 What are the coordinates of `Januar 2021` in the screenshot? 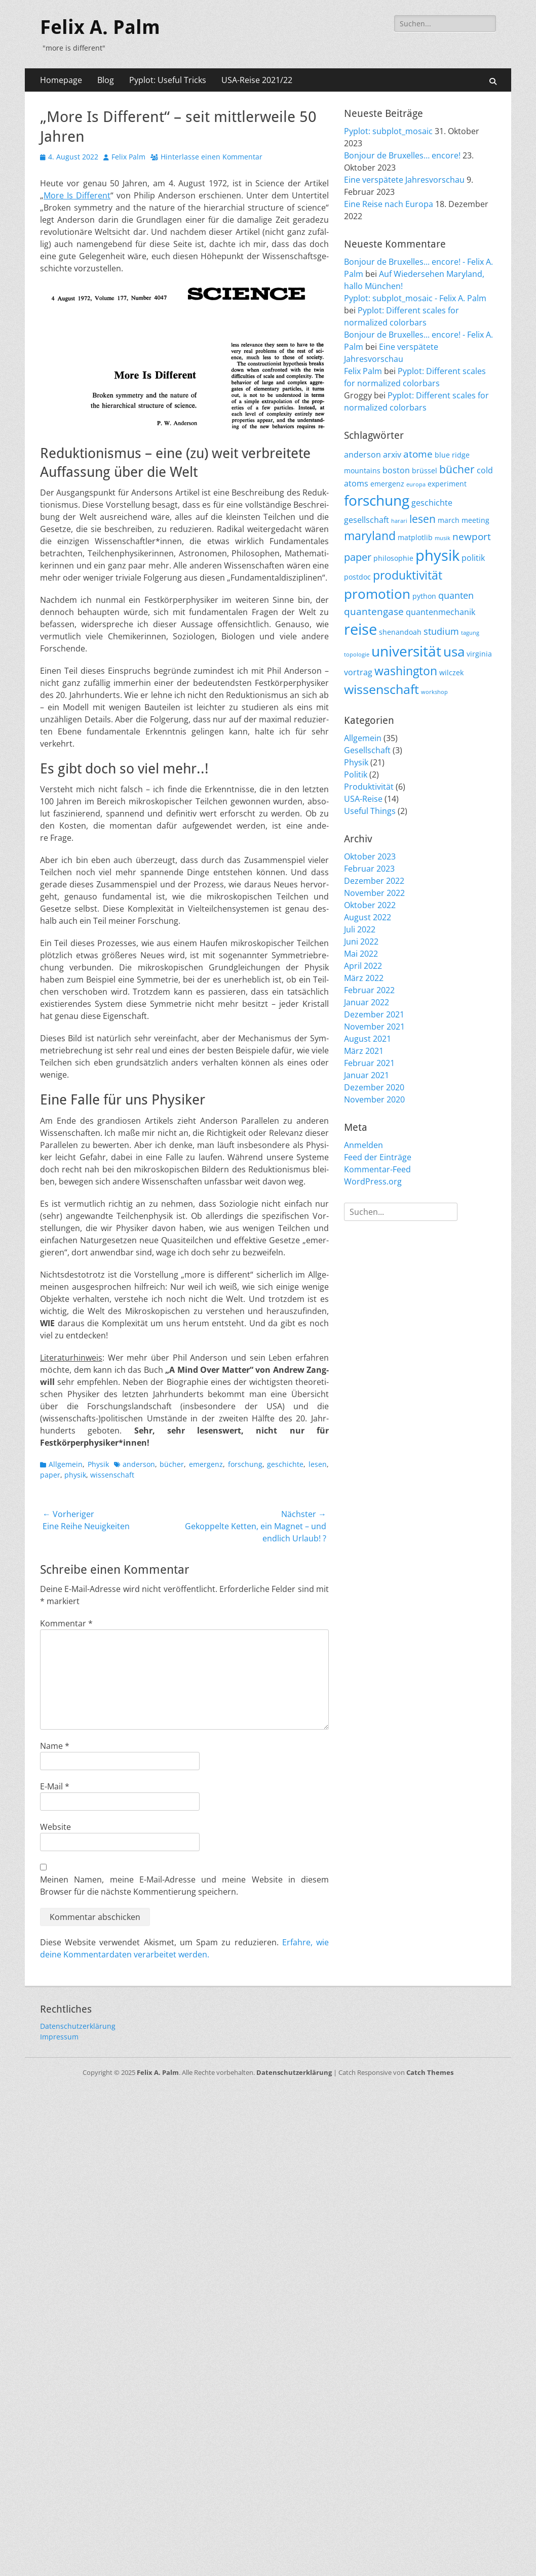 It's located at (366, 1075).